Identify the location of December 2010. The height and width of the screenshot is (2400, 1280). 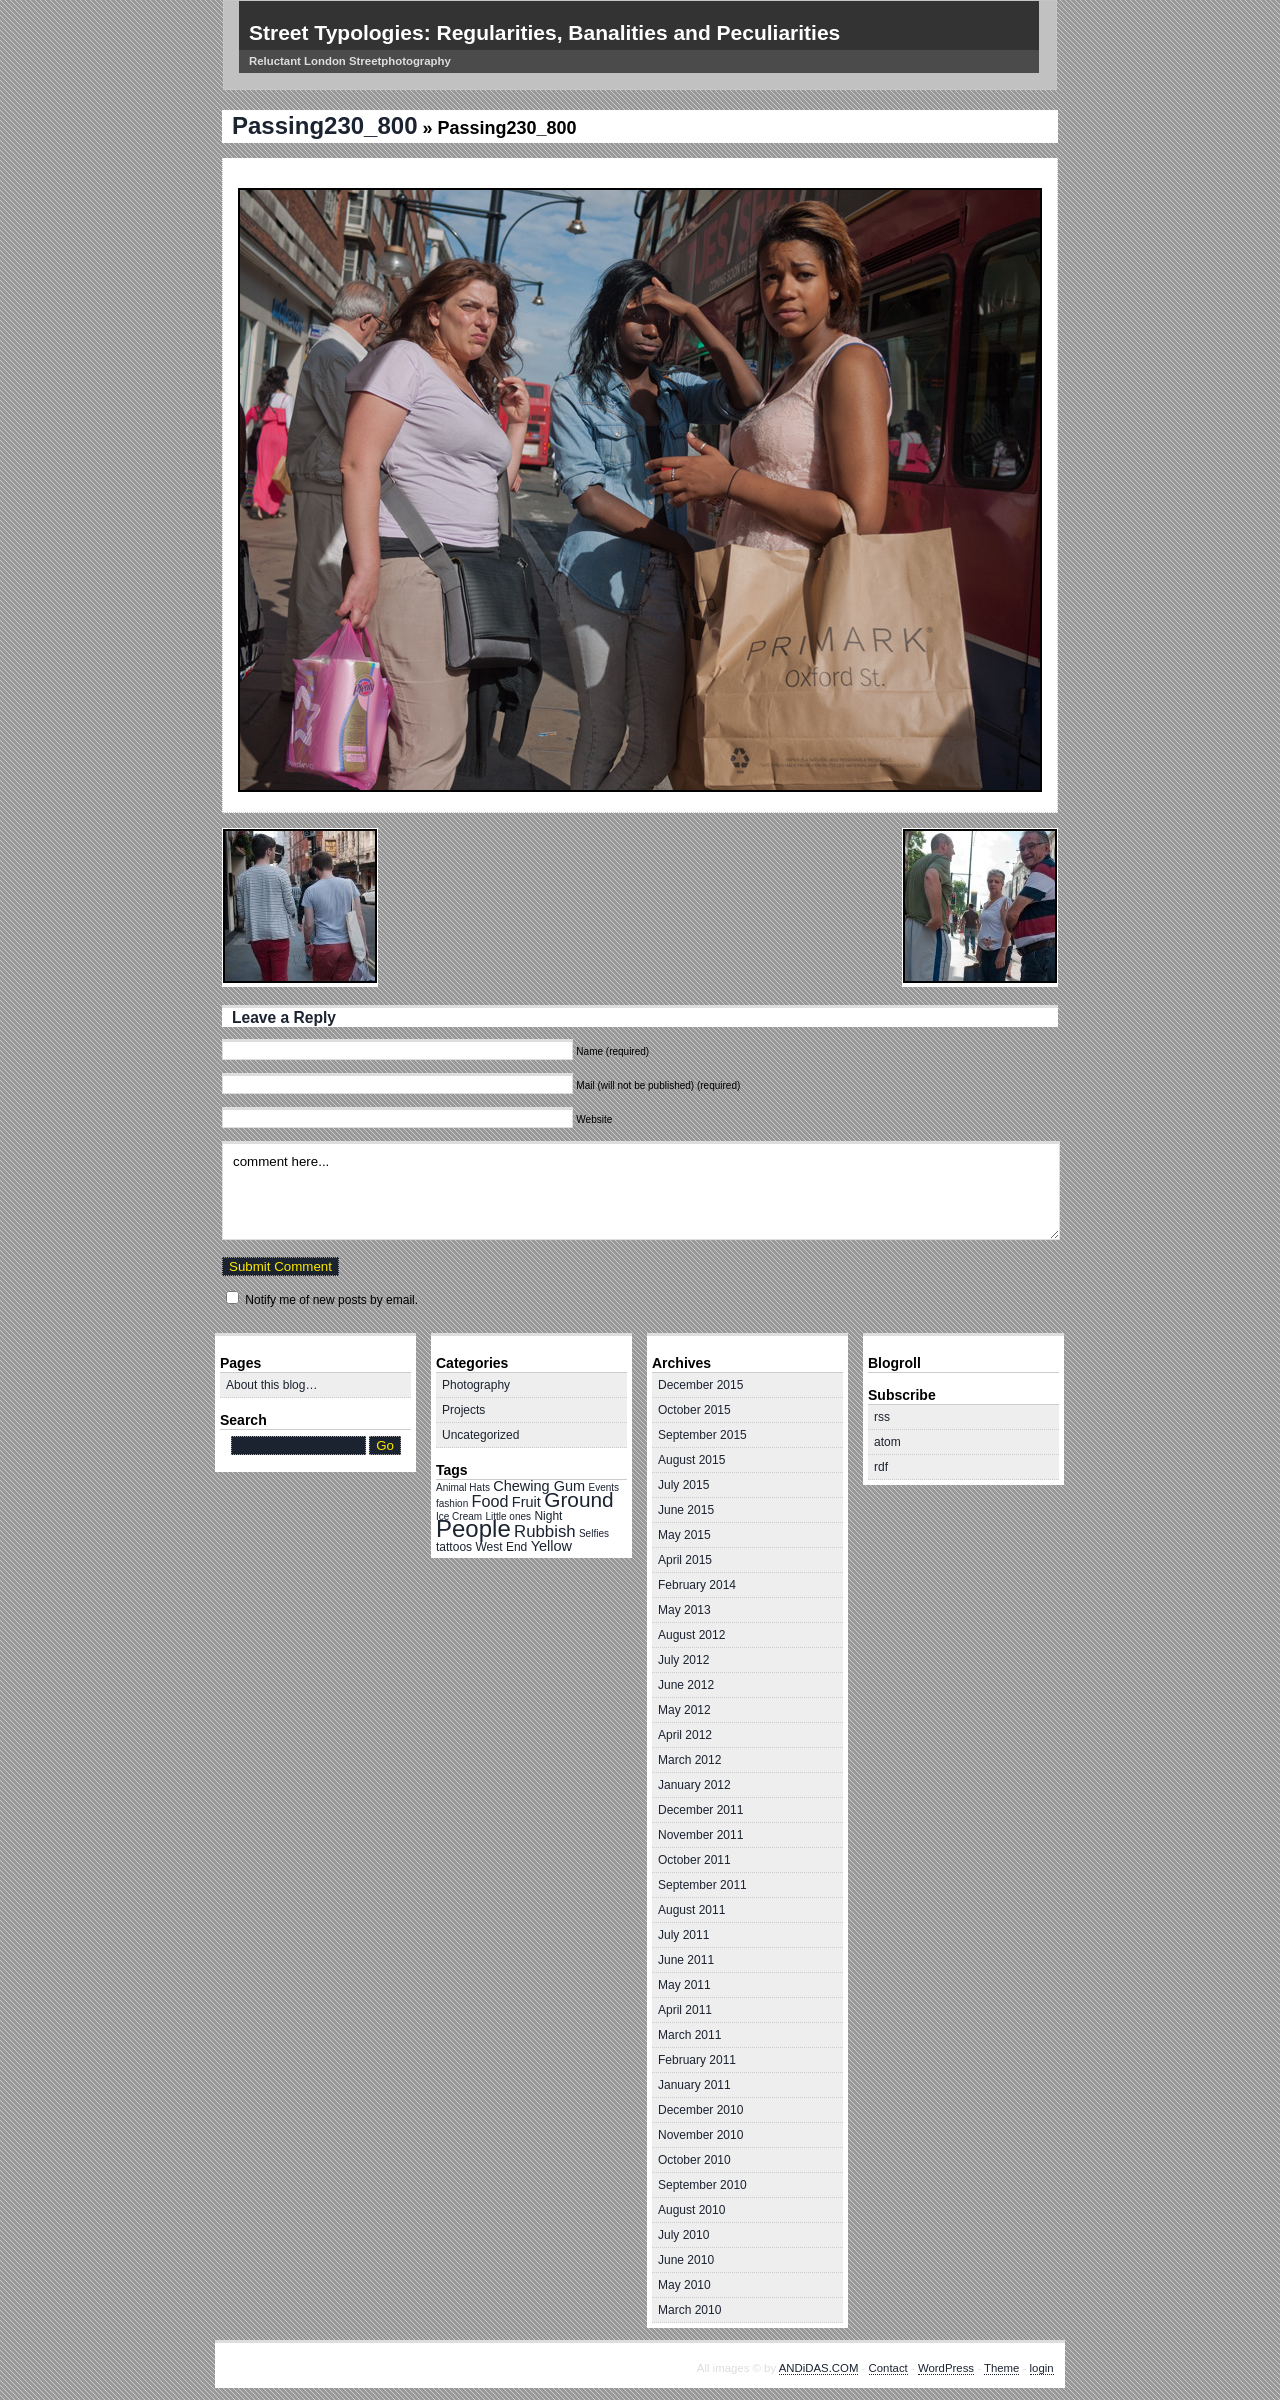
(700, 2110).